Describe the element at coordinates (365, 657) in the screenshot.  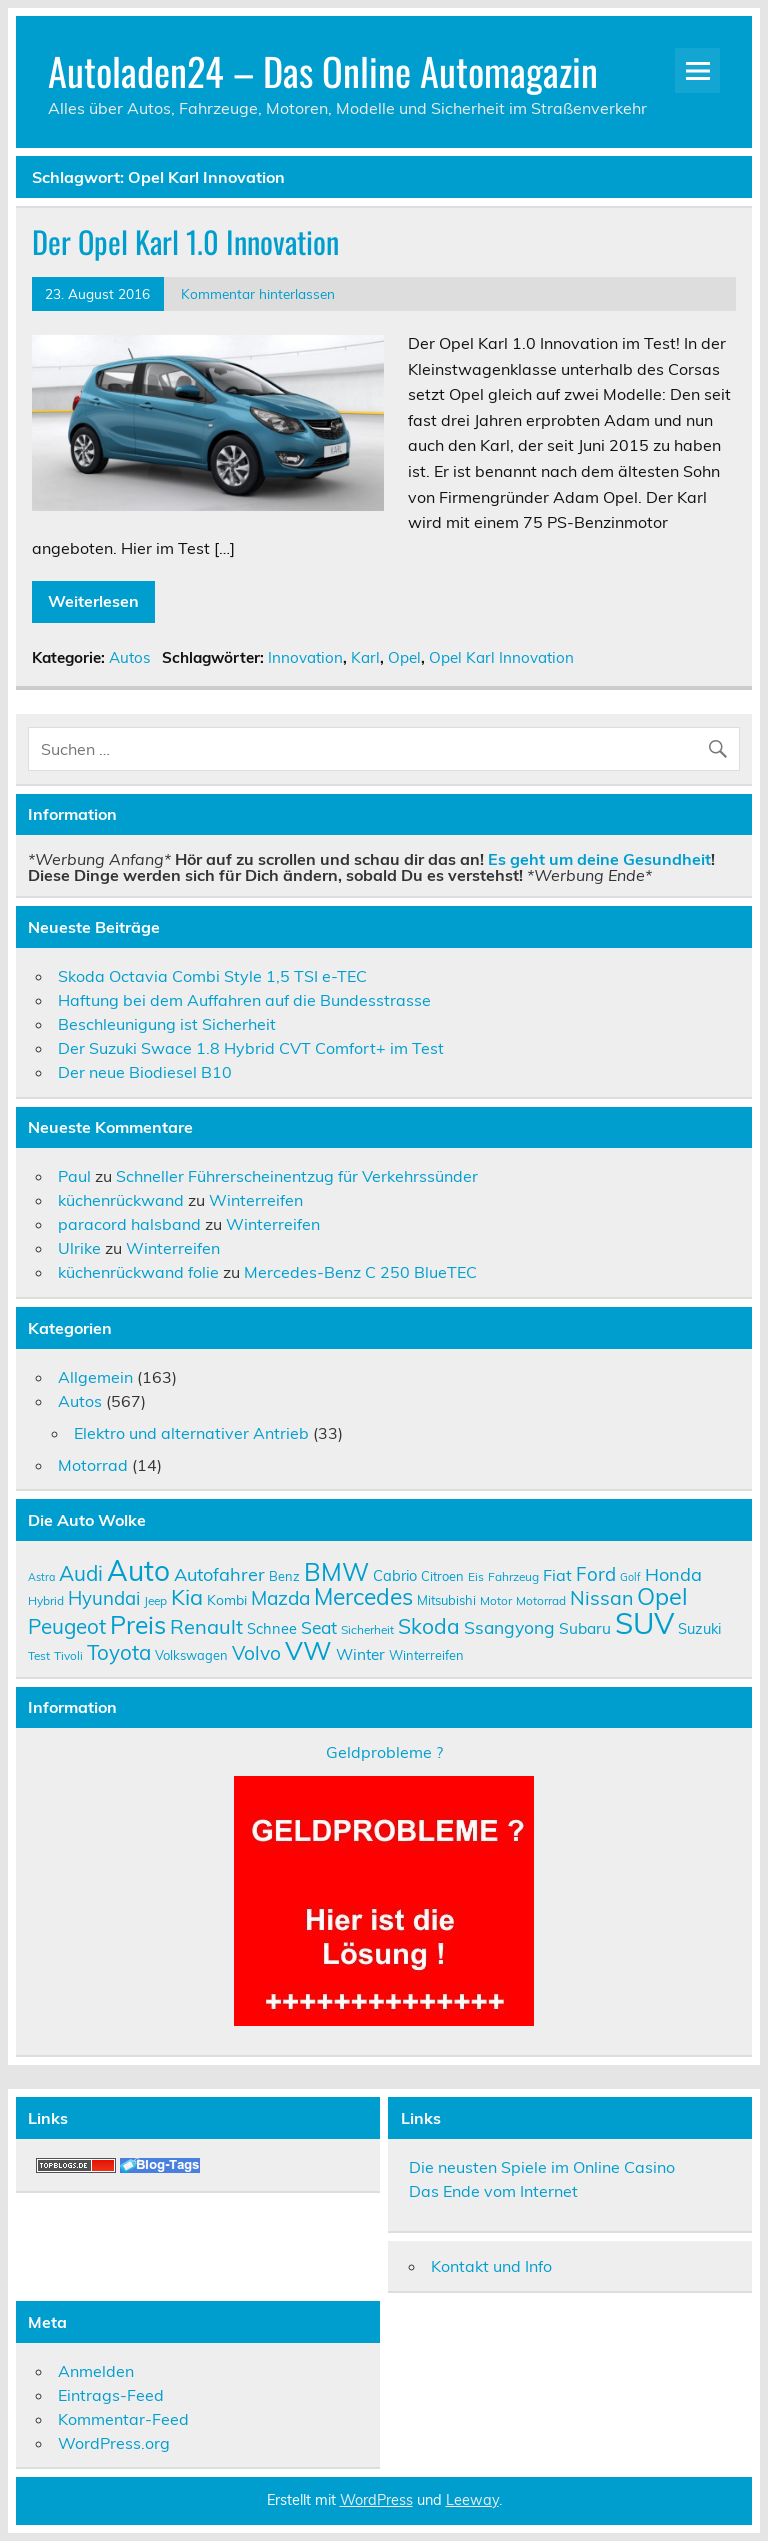
I see `Karl` at that location.